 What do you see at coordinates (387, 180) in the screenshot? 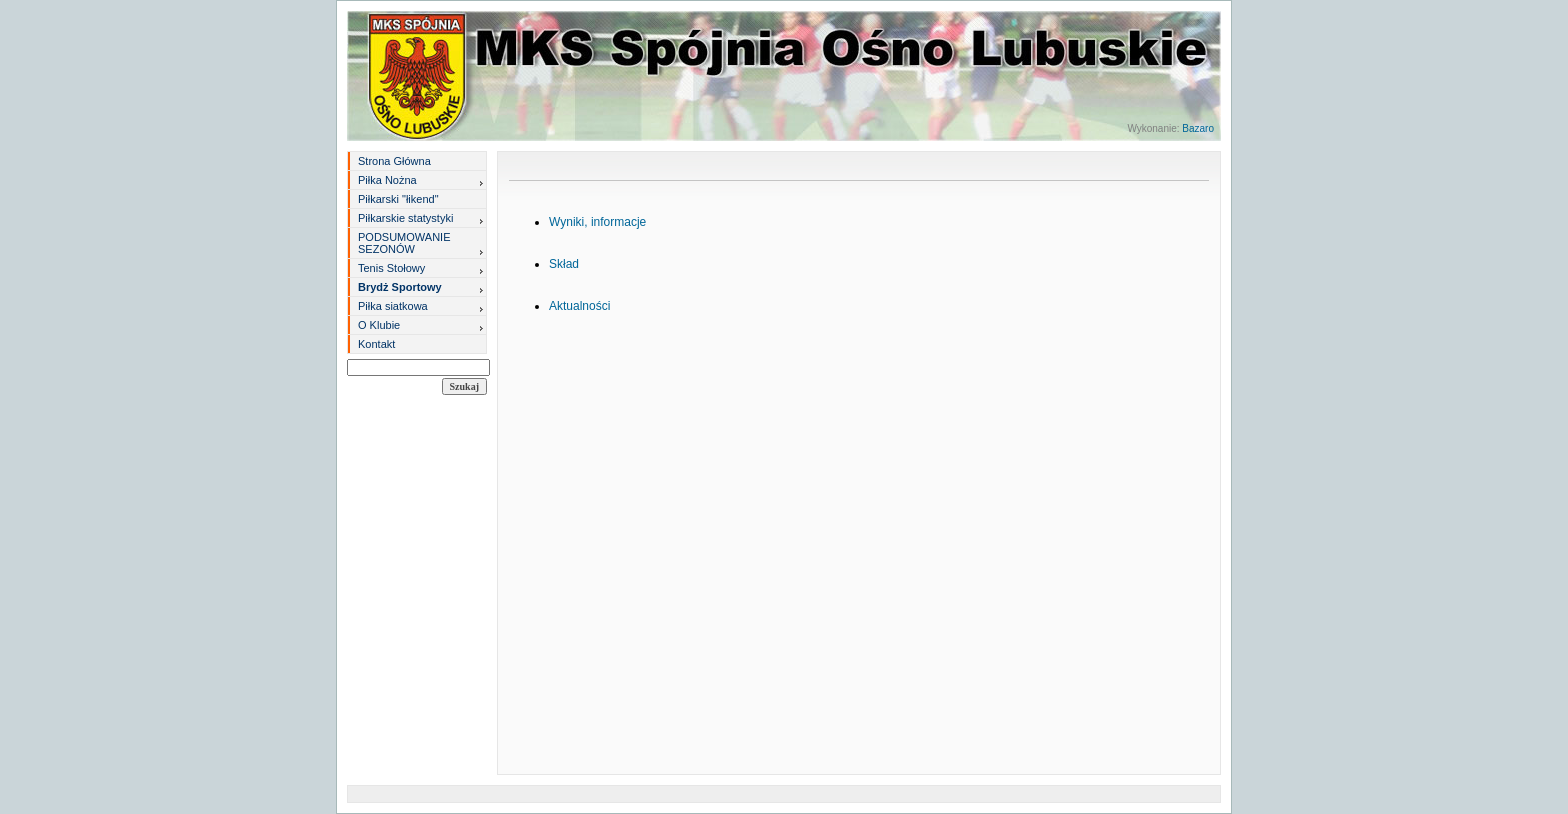
I see `Piłka Nożna` at bounding box center [387, 180].